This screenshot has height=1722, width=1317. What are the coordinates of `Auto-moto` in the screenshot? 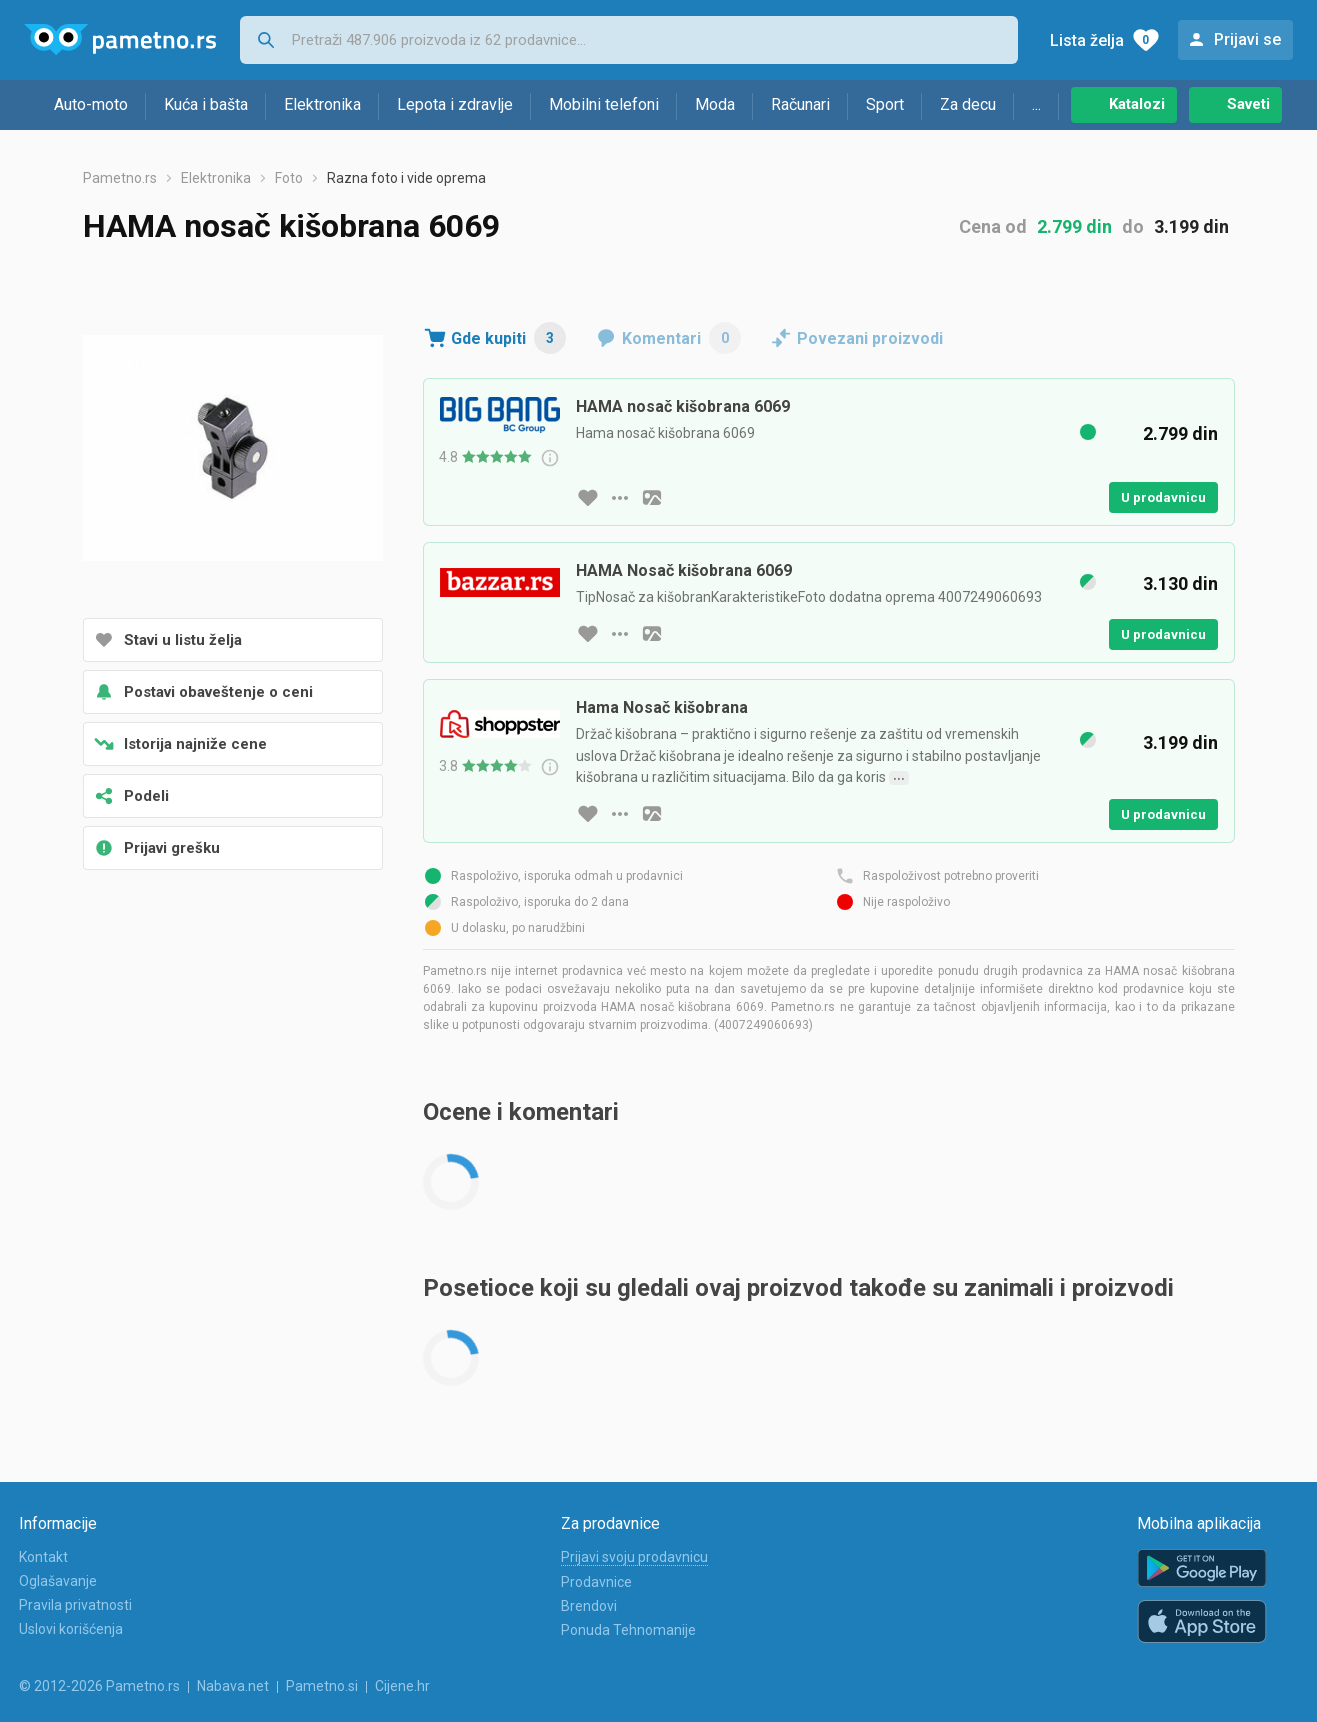 It's located at (91, 104).